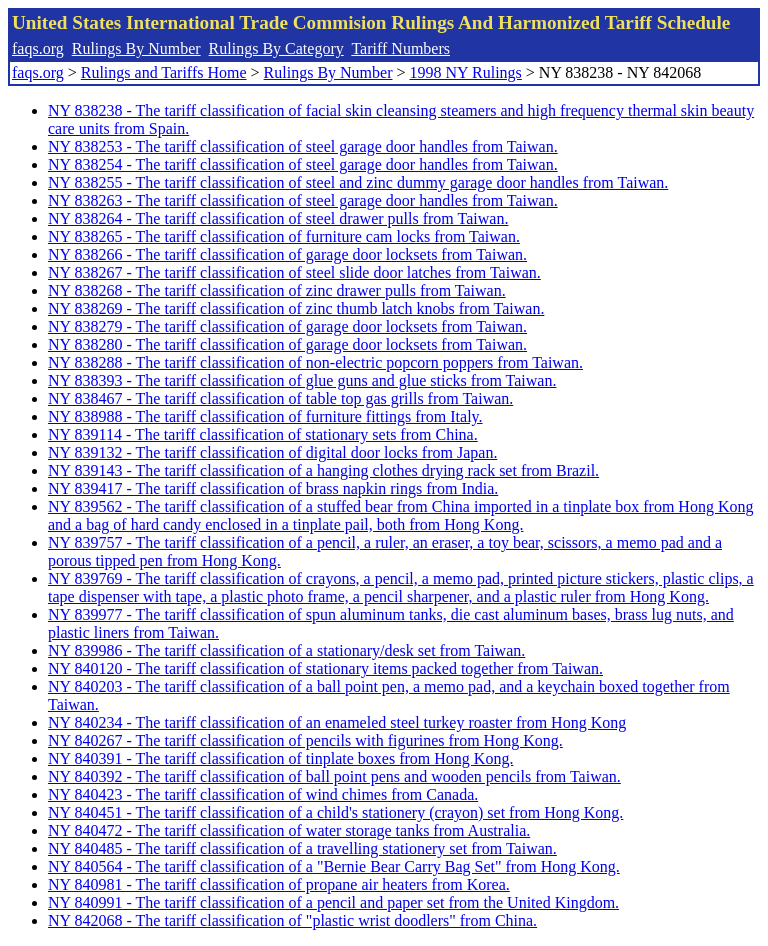  Describe the element at coordinates (335, 812) in the screenshot. I see `NY 840451 - The tariff classification of a child's stationery (crayon) set from Hong Kong.` at that location.